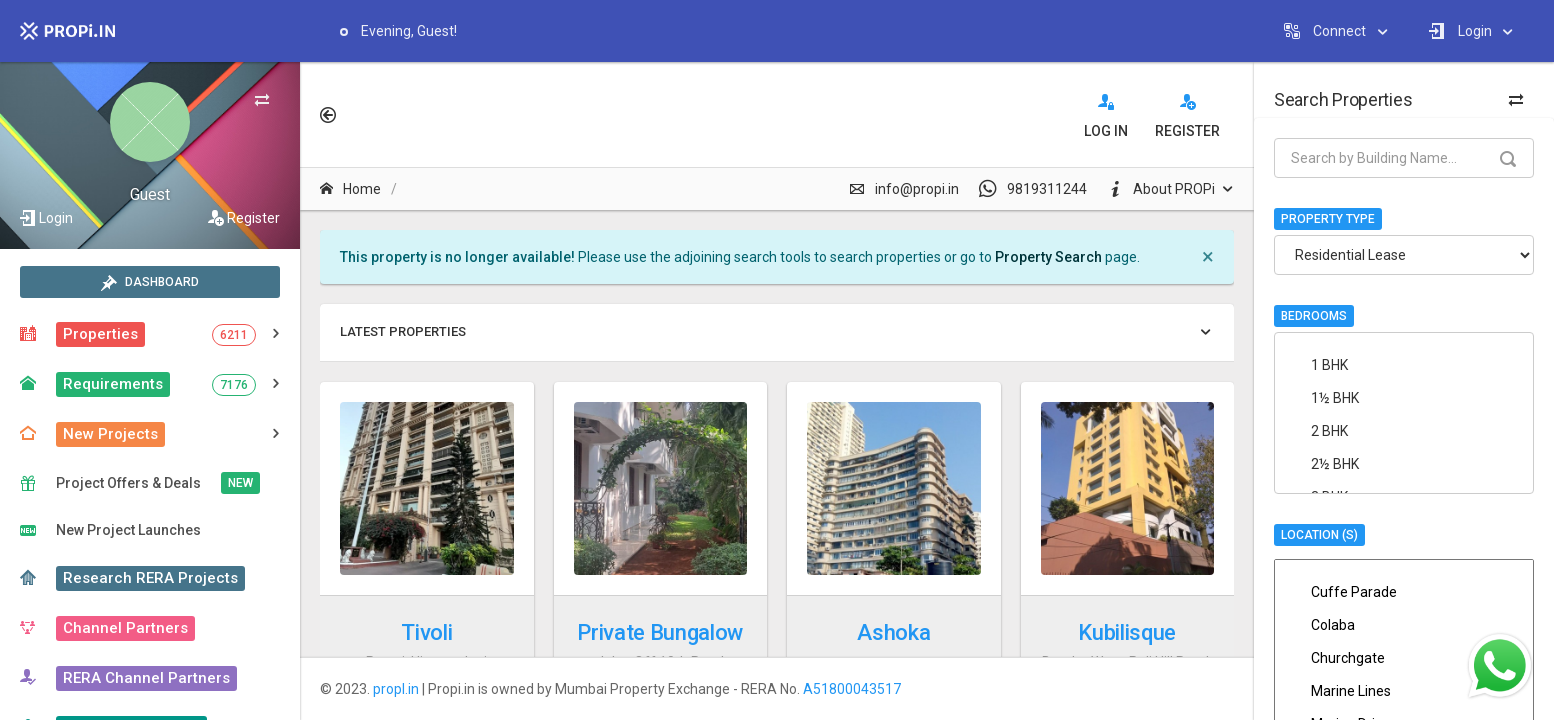 This screenshot has width=1554, height=720. I want to click on About PROPi, so click(1161, 189).